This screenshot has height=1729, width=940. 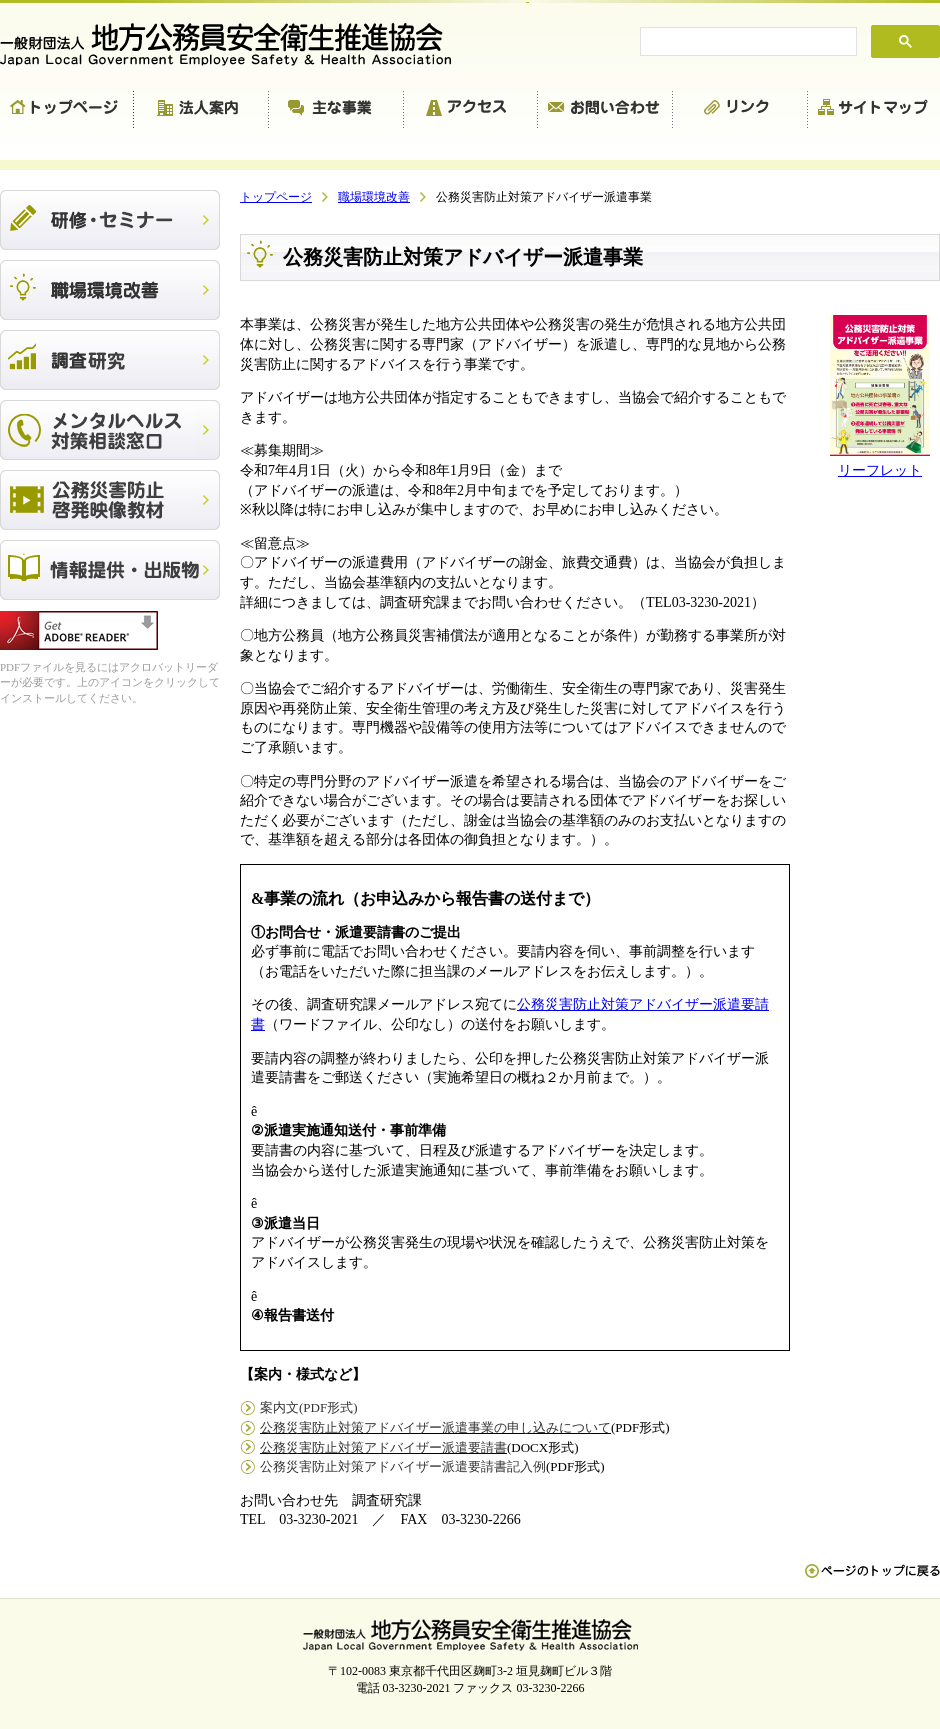 What do you see at coordinates (740, 110) in the screenshot?
I see `リンク` at bounding box center [740, 110].